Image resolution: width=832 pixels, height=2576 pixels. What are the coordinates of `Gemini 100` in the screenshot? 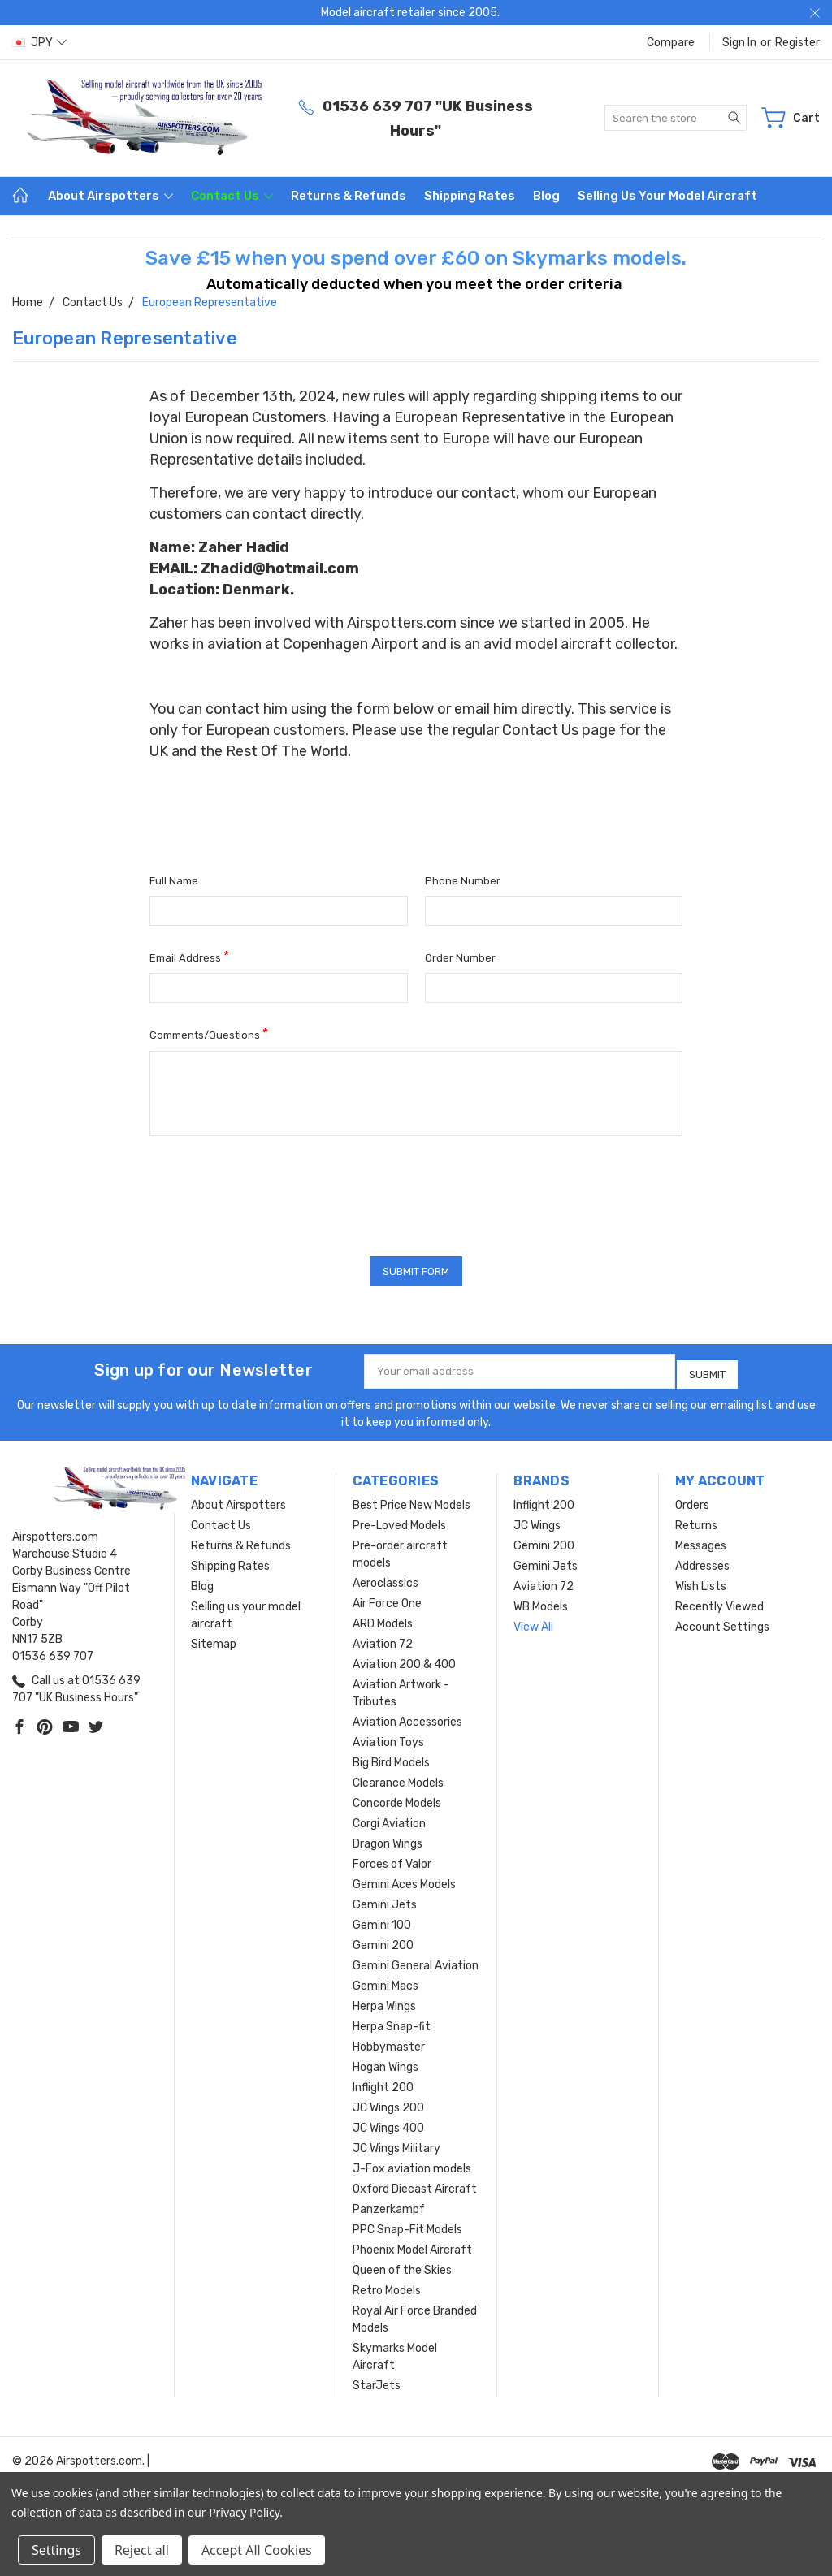 It's located at (382, 1920).